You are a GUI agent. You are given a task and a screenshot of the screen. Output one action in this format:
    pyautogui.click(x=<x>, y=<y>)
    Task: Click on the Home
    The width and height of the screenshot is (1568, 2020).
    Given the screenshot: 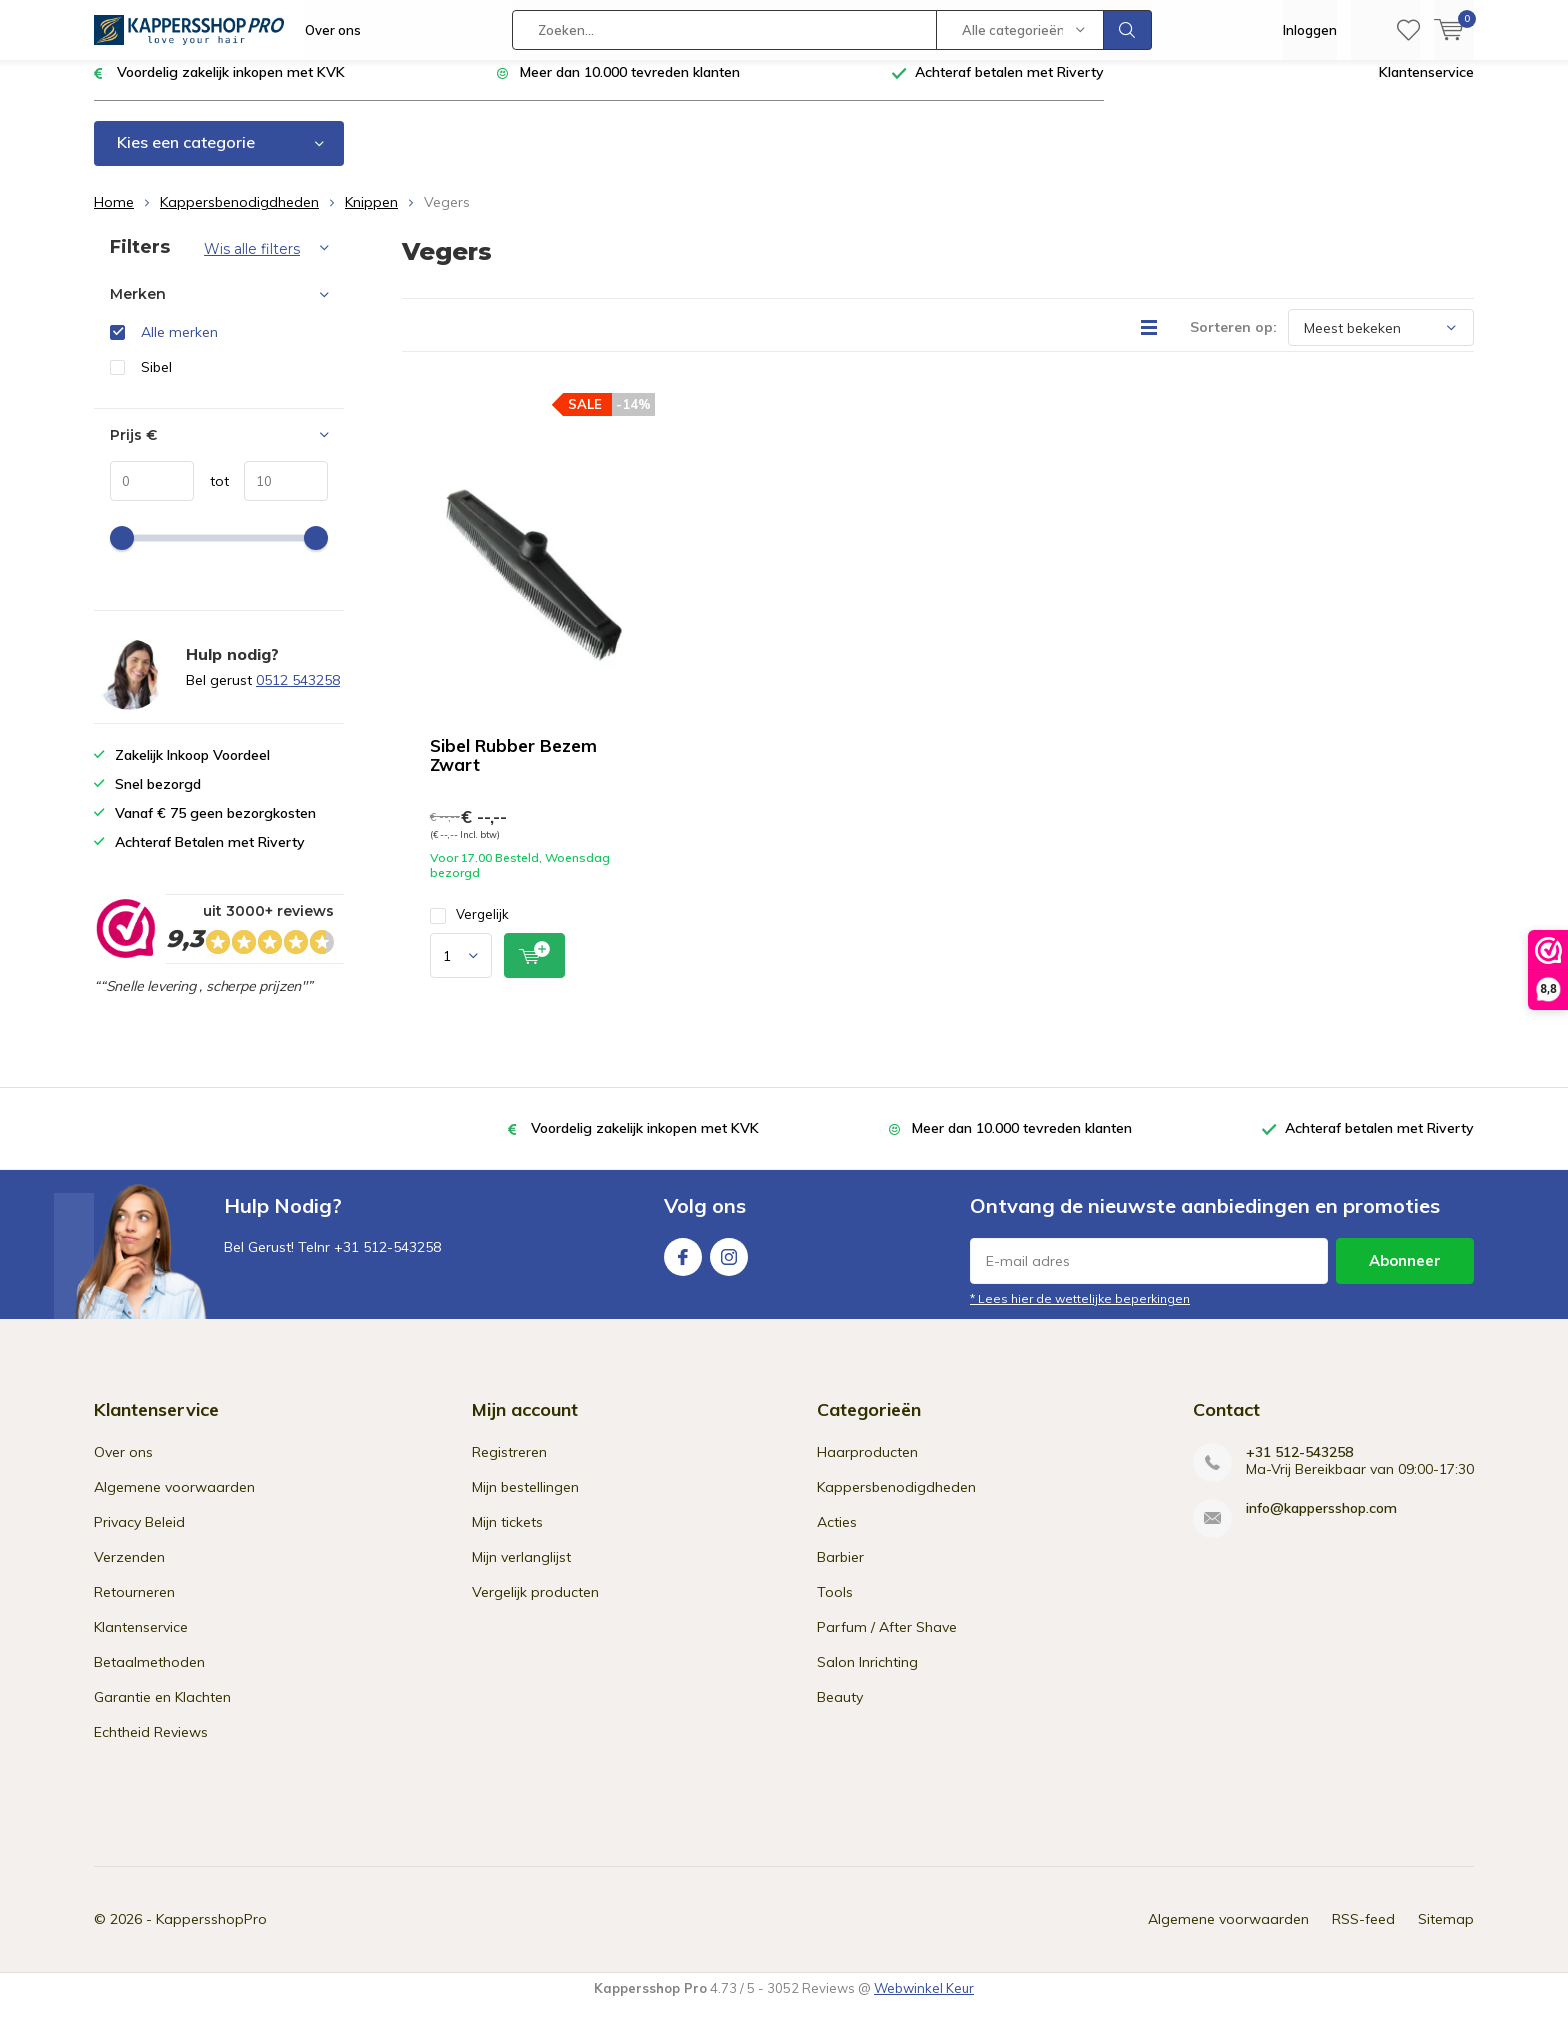 What is the action you would take?
    pyautogui.click(x=114, y=217)
    